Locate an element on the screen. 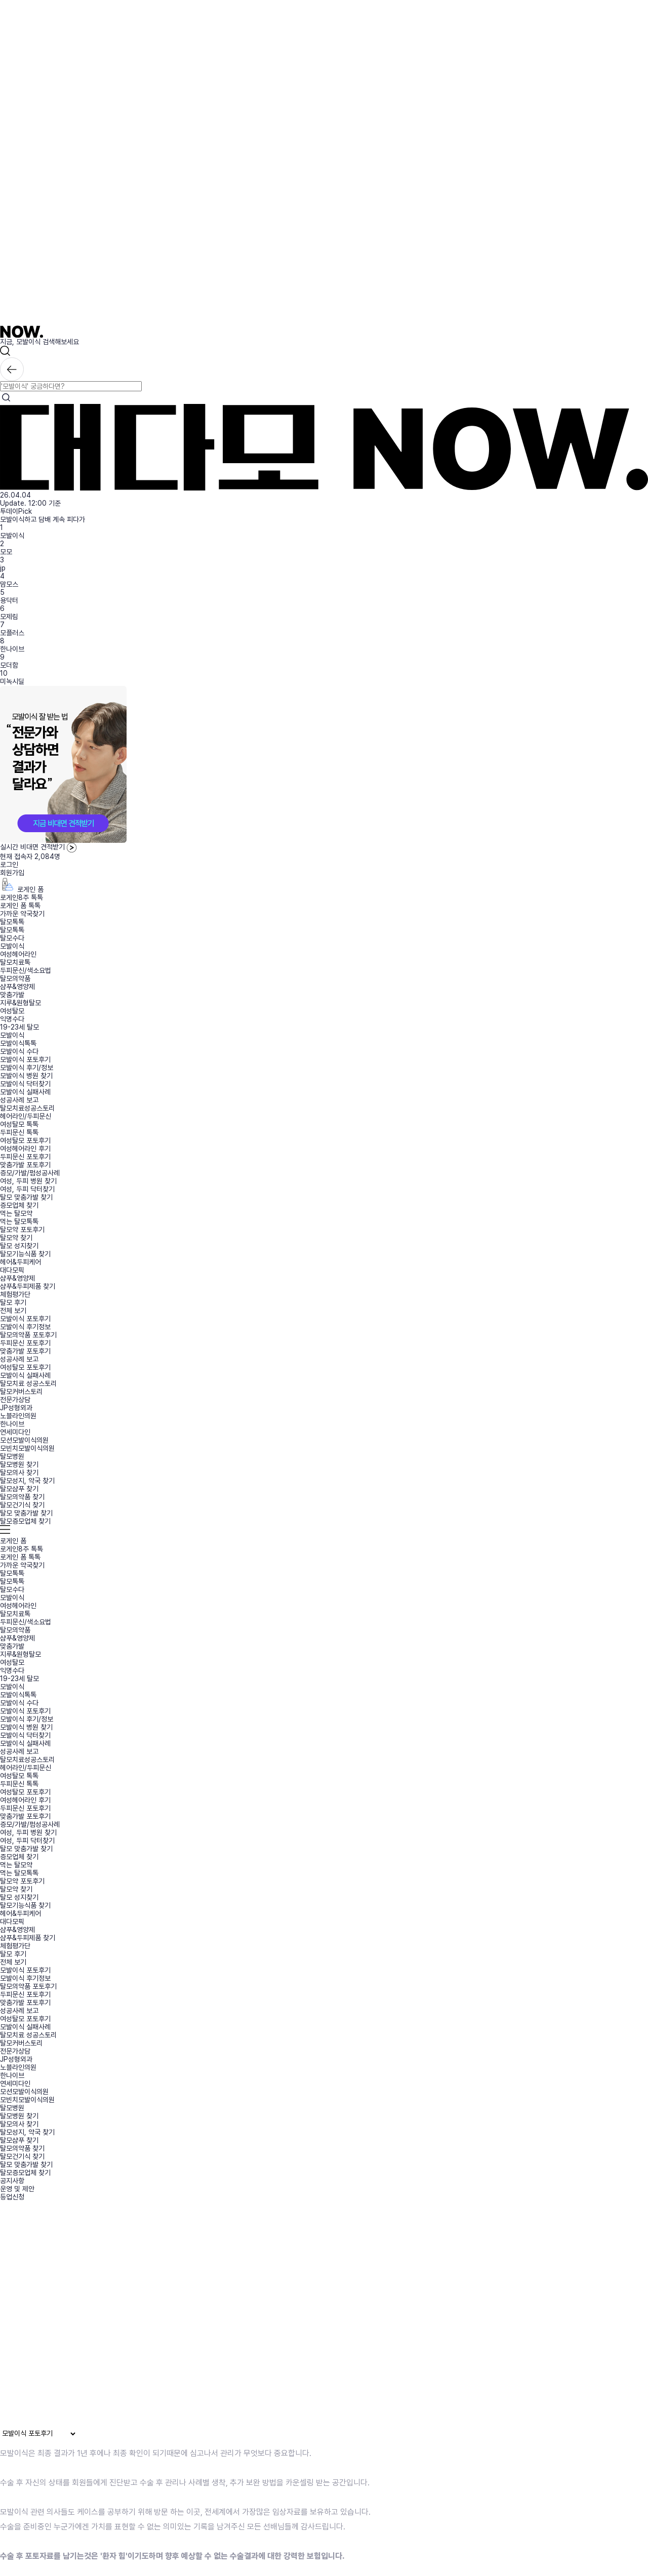 The image size is (648, 2576). 여성탈모 포토후기 is located at coordinates (25, 1140).